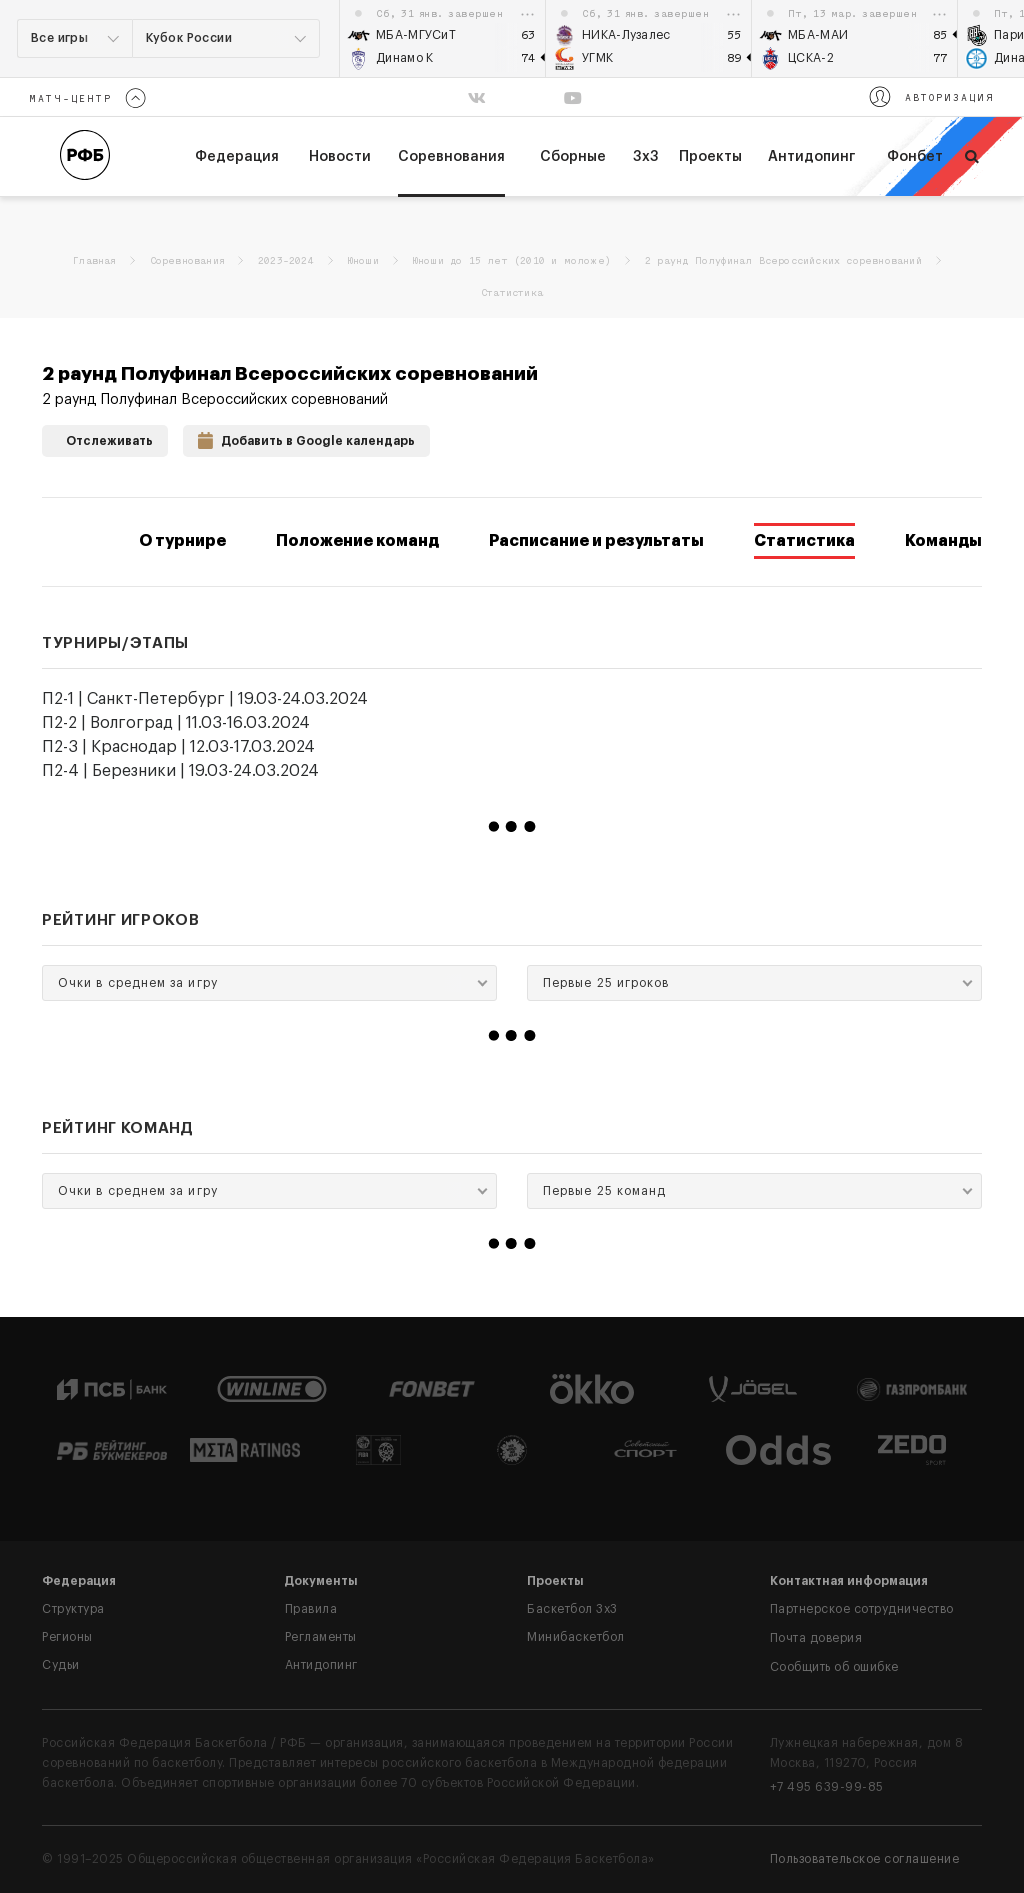  What do you see at coordinates (73, 1609) in the screenshot?
I see `Структура` at bounding box center [73, 1609].